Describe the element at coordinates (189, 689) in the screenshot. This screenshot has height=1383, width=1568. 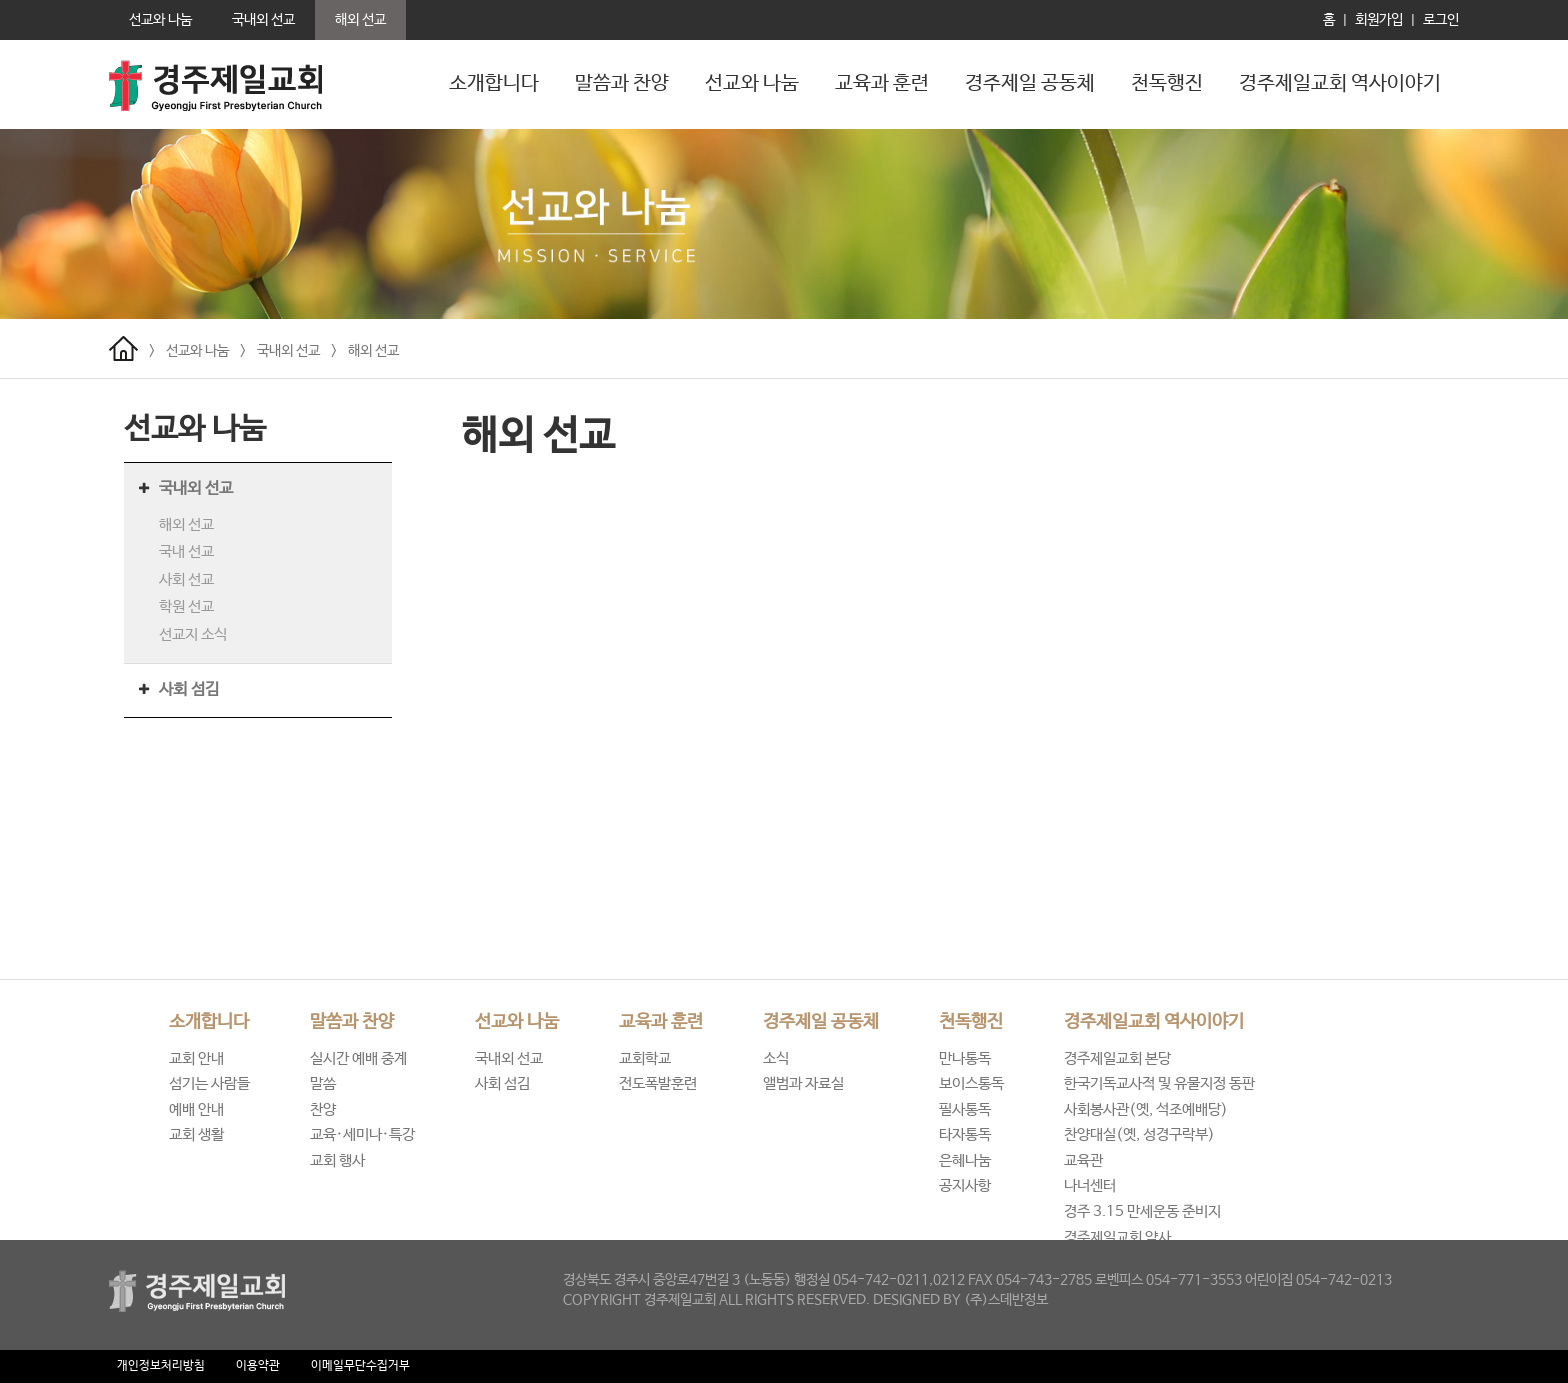
I see `사회 섬김` at that location.